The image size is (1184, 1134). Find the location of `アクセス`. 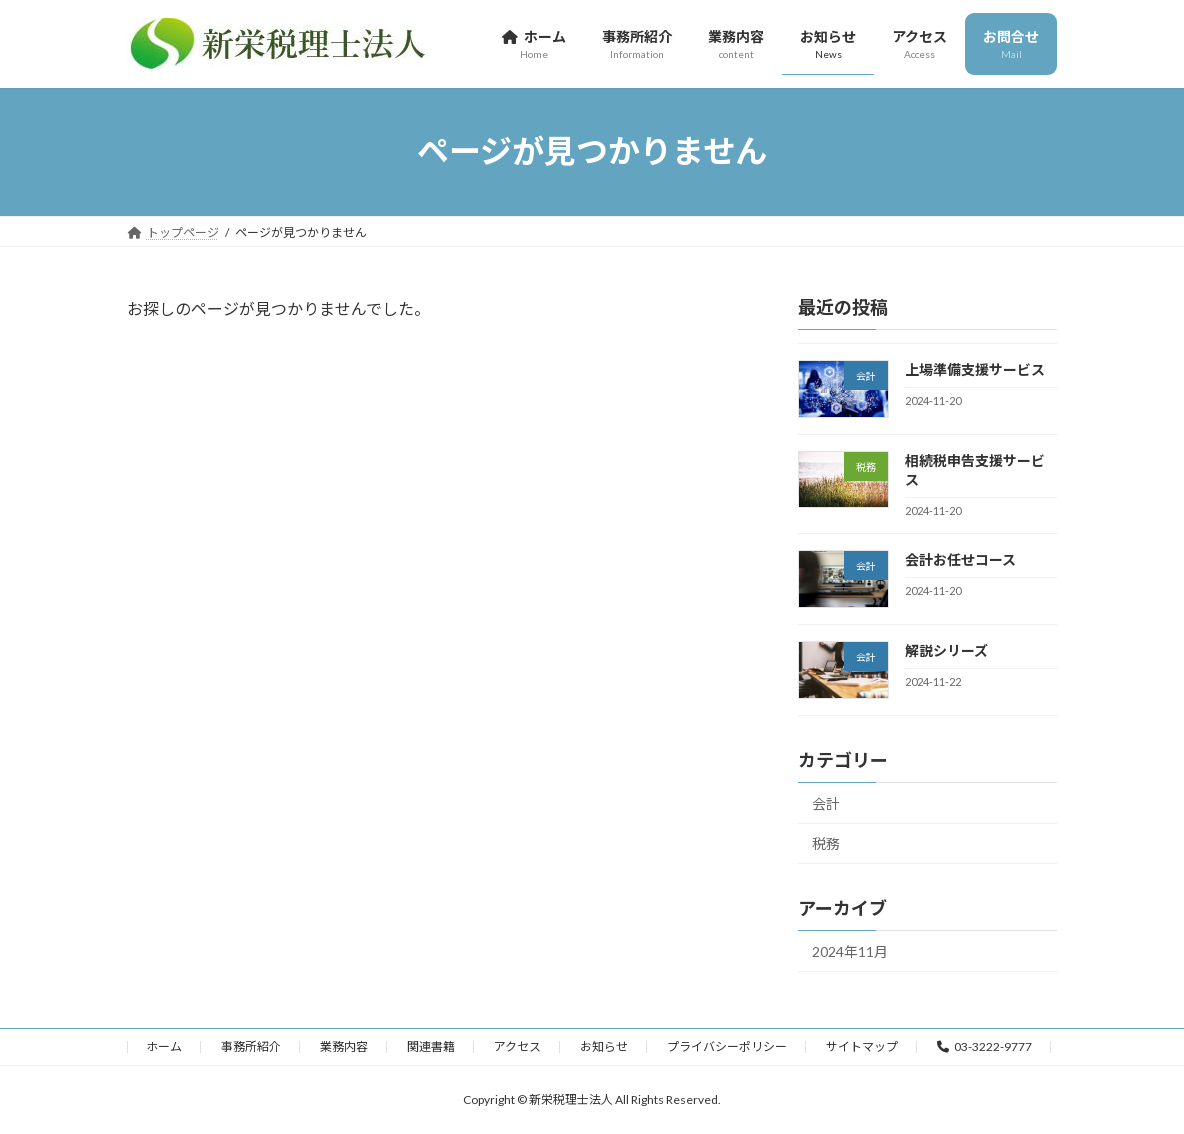

アクセス is located at coordinates (517, 1046).